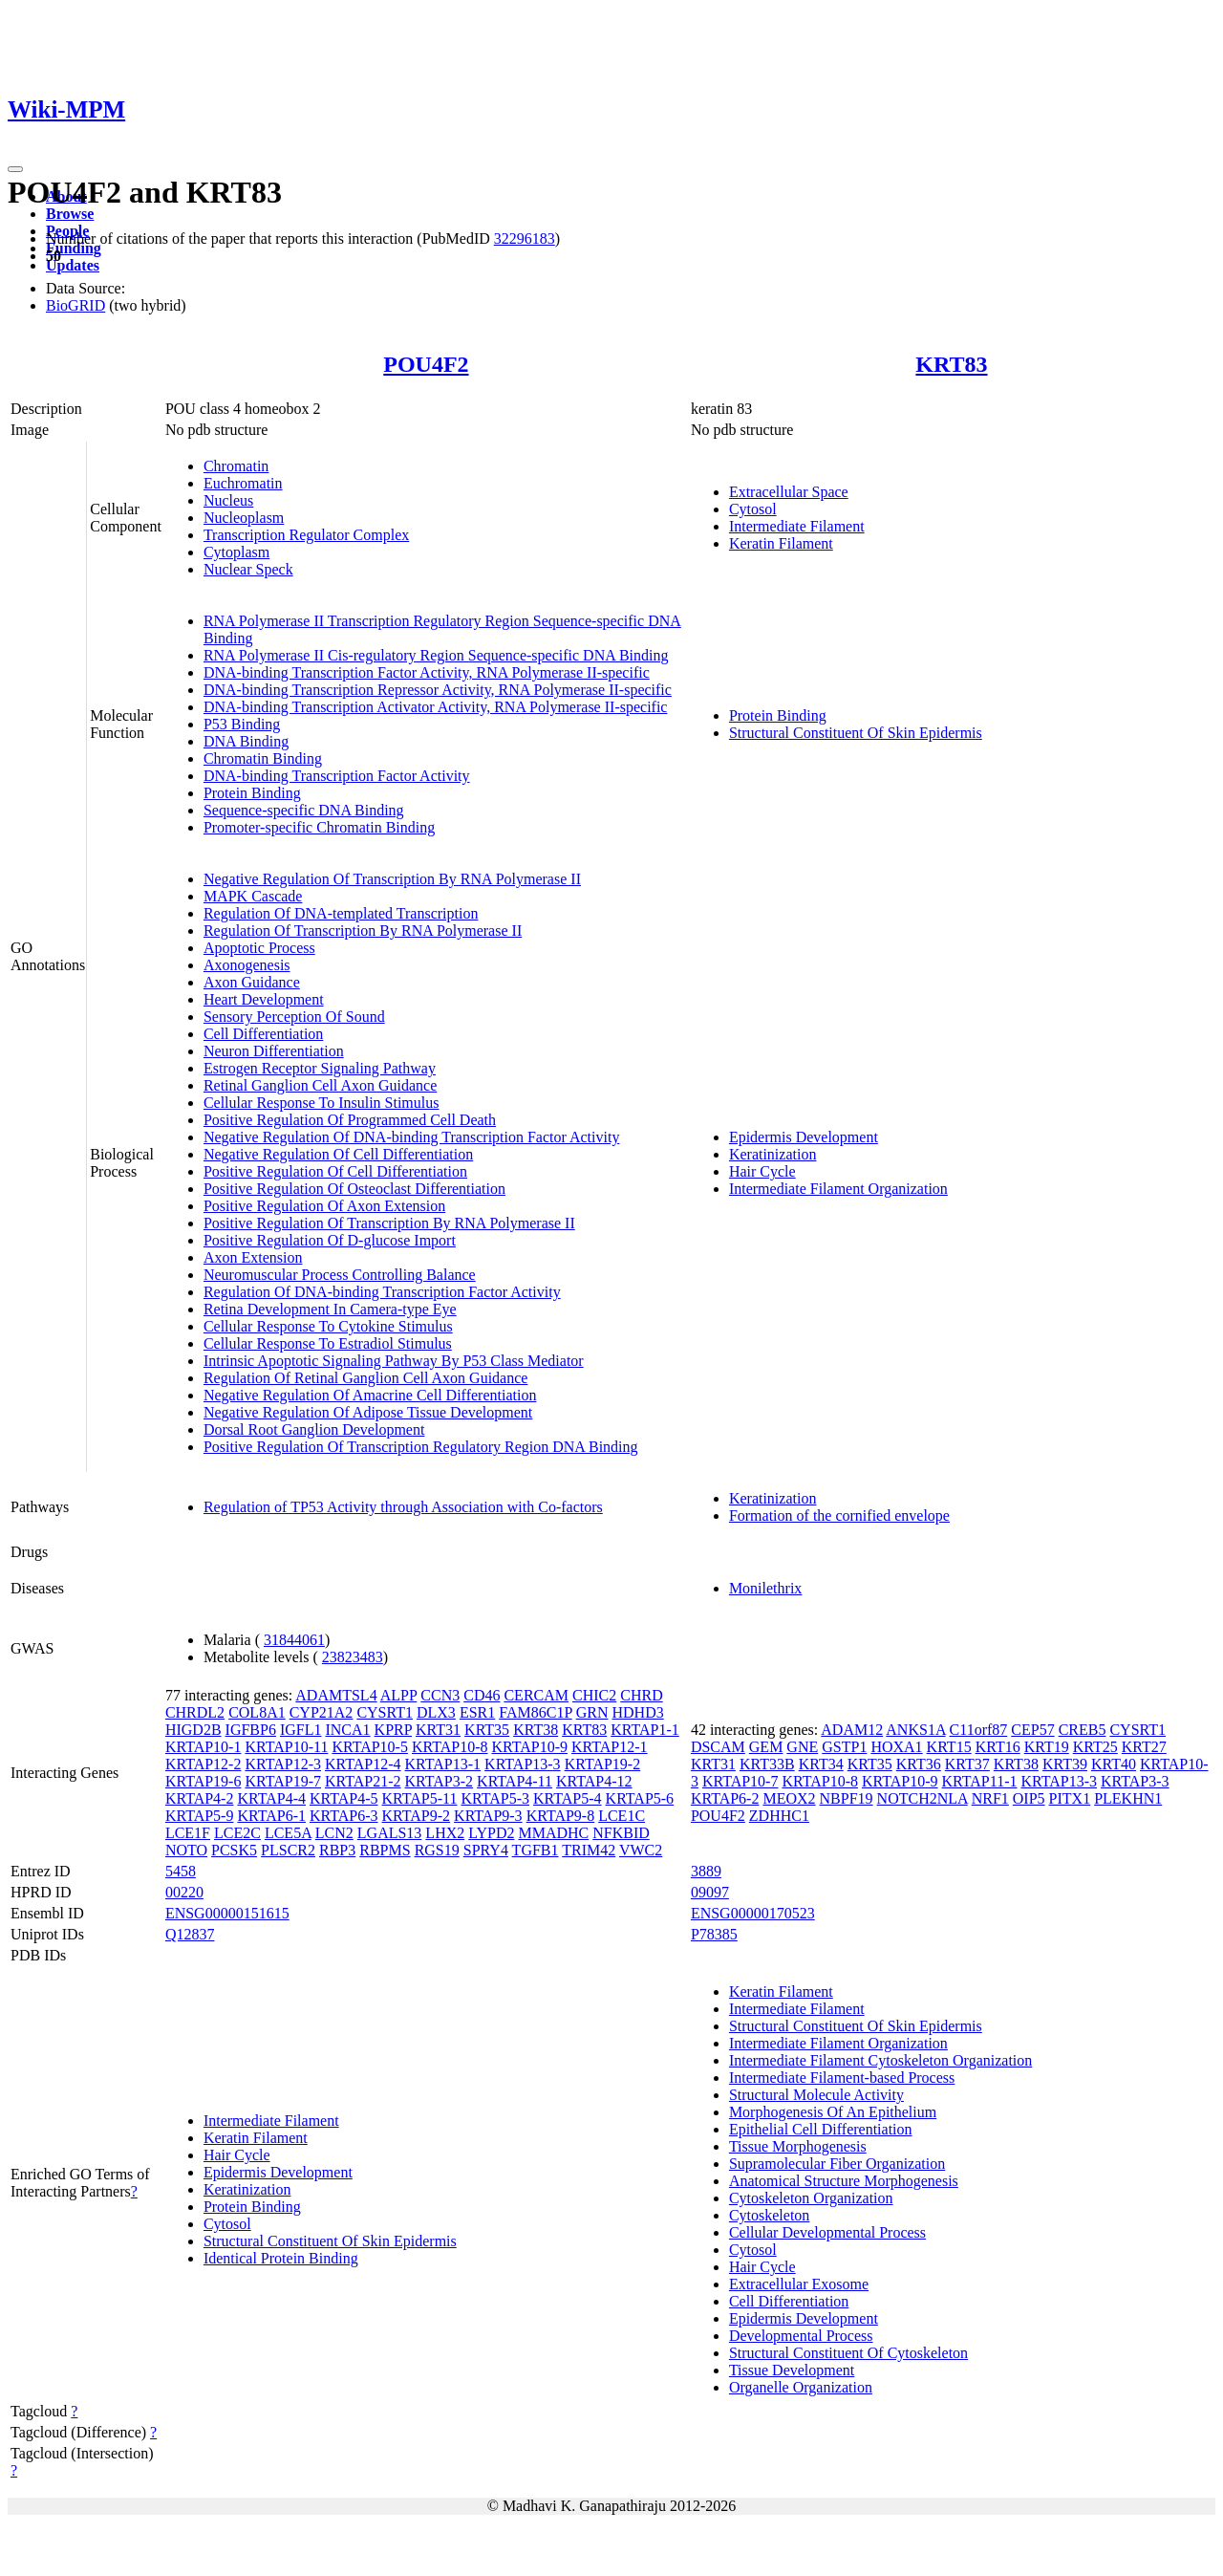  What do you see at coordinates (335, 1695) in the screenshot?
I see `ADAMTSL4` at bounding box center [335, 1695].